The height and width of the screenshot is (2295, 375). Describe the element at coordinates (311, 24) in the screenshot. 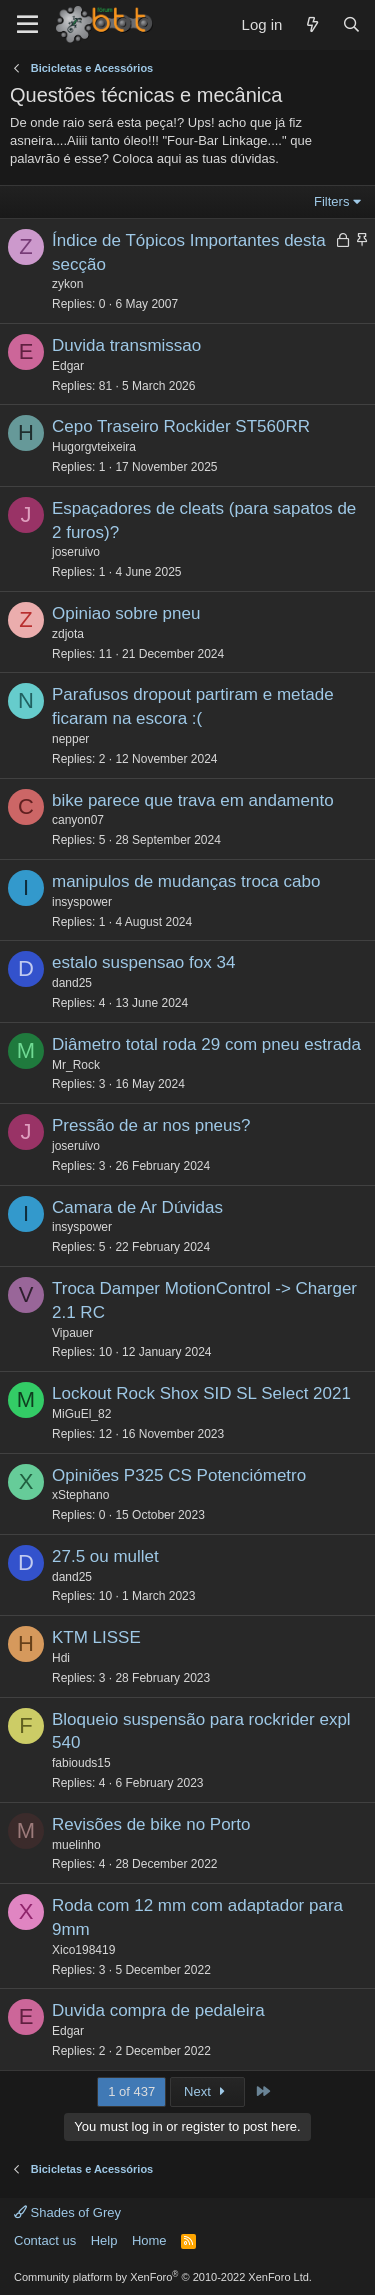

I see `[What's new]` at that location.